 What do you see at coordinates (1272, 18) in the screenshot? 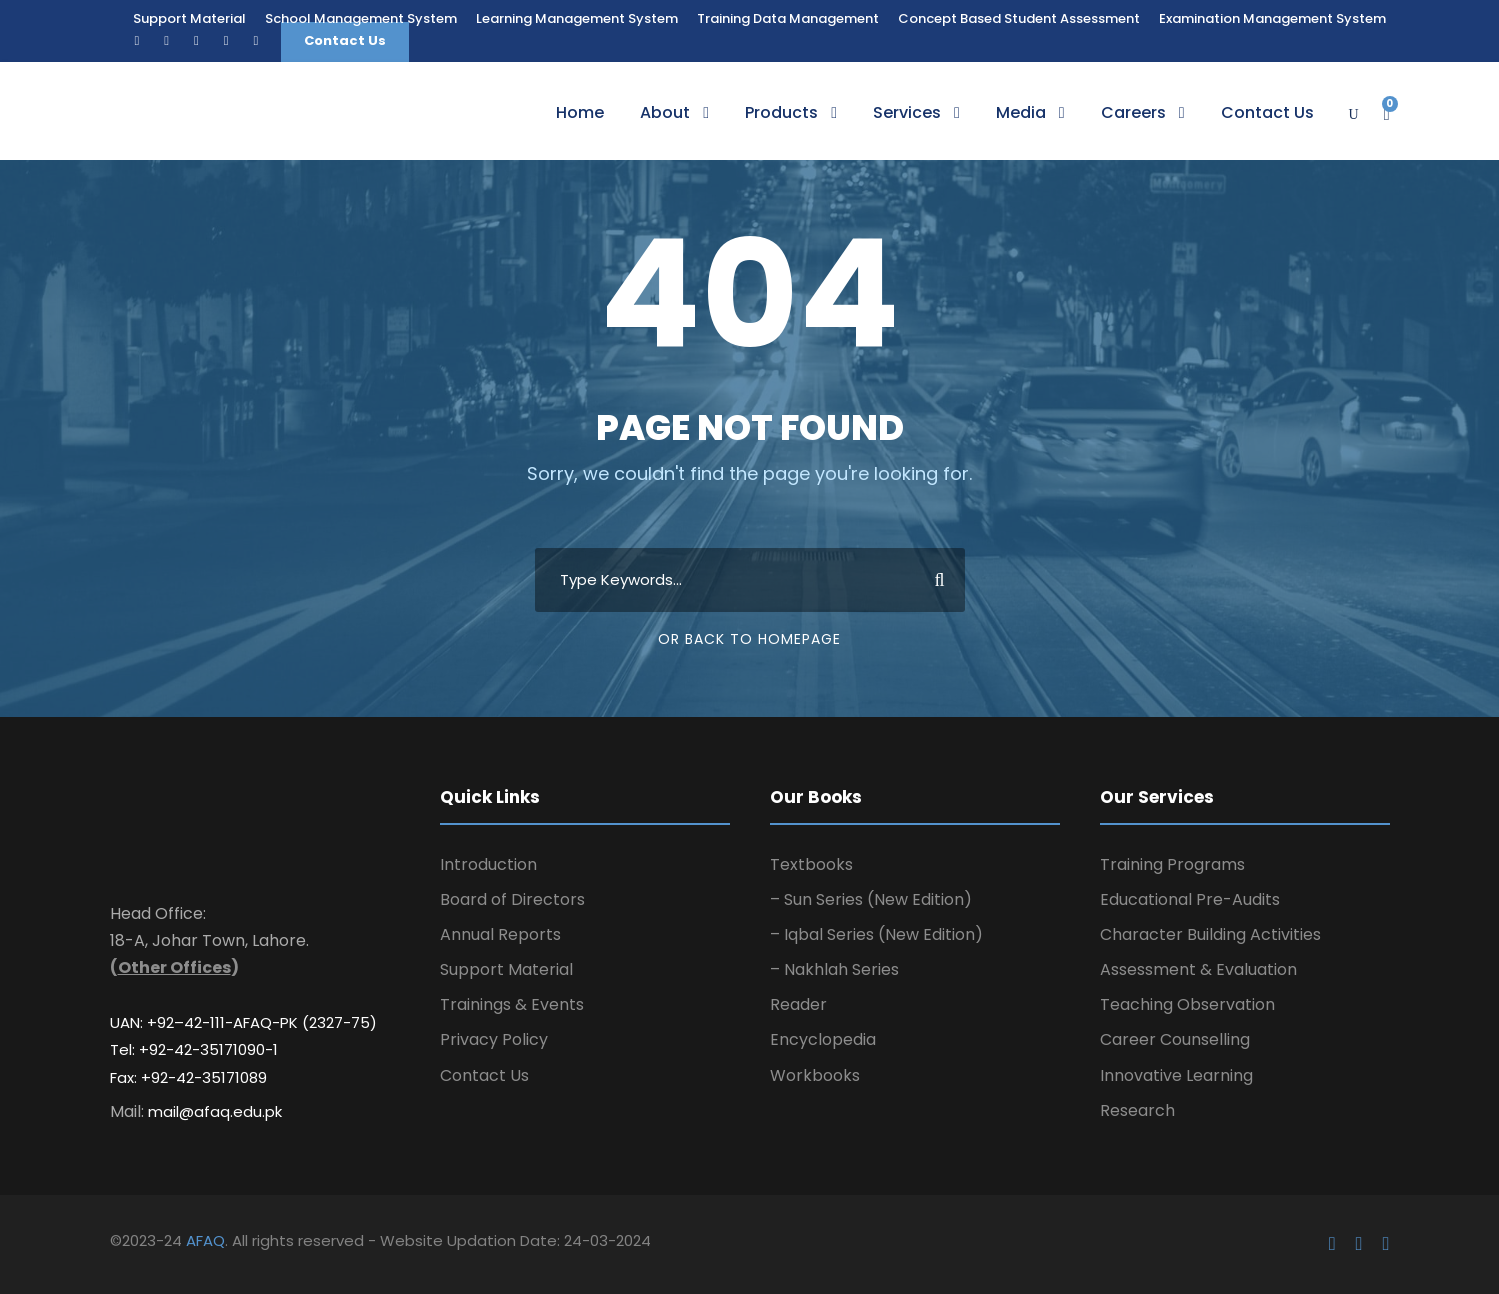
I see `Examination Management System` at bounding box center [1272, 18].